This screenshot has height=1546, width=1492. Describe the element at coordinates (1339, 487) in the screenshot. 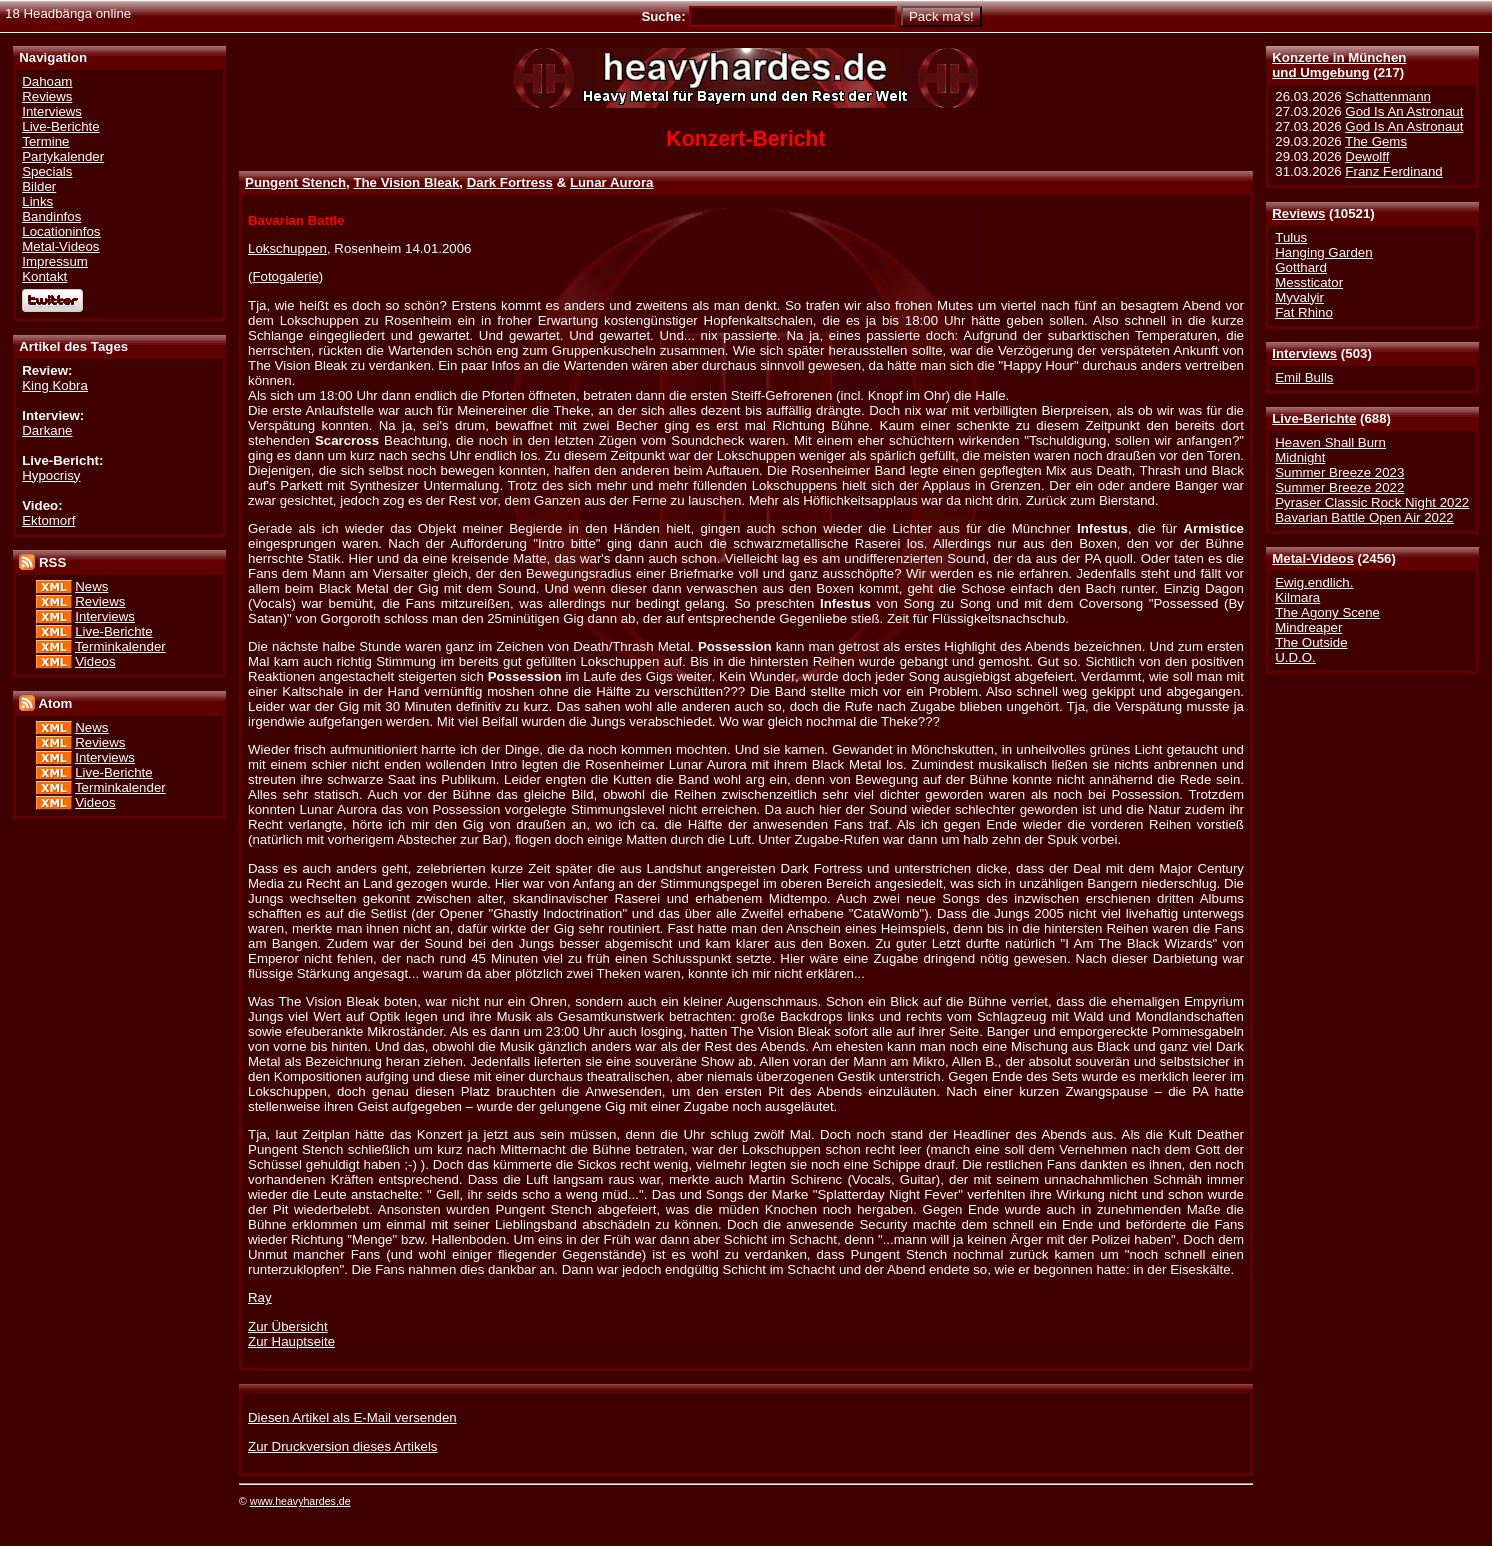

I see `Summer Breeze 2022` at that location.